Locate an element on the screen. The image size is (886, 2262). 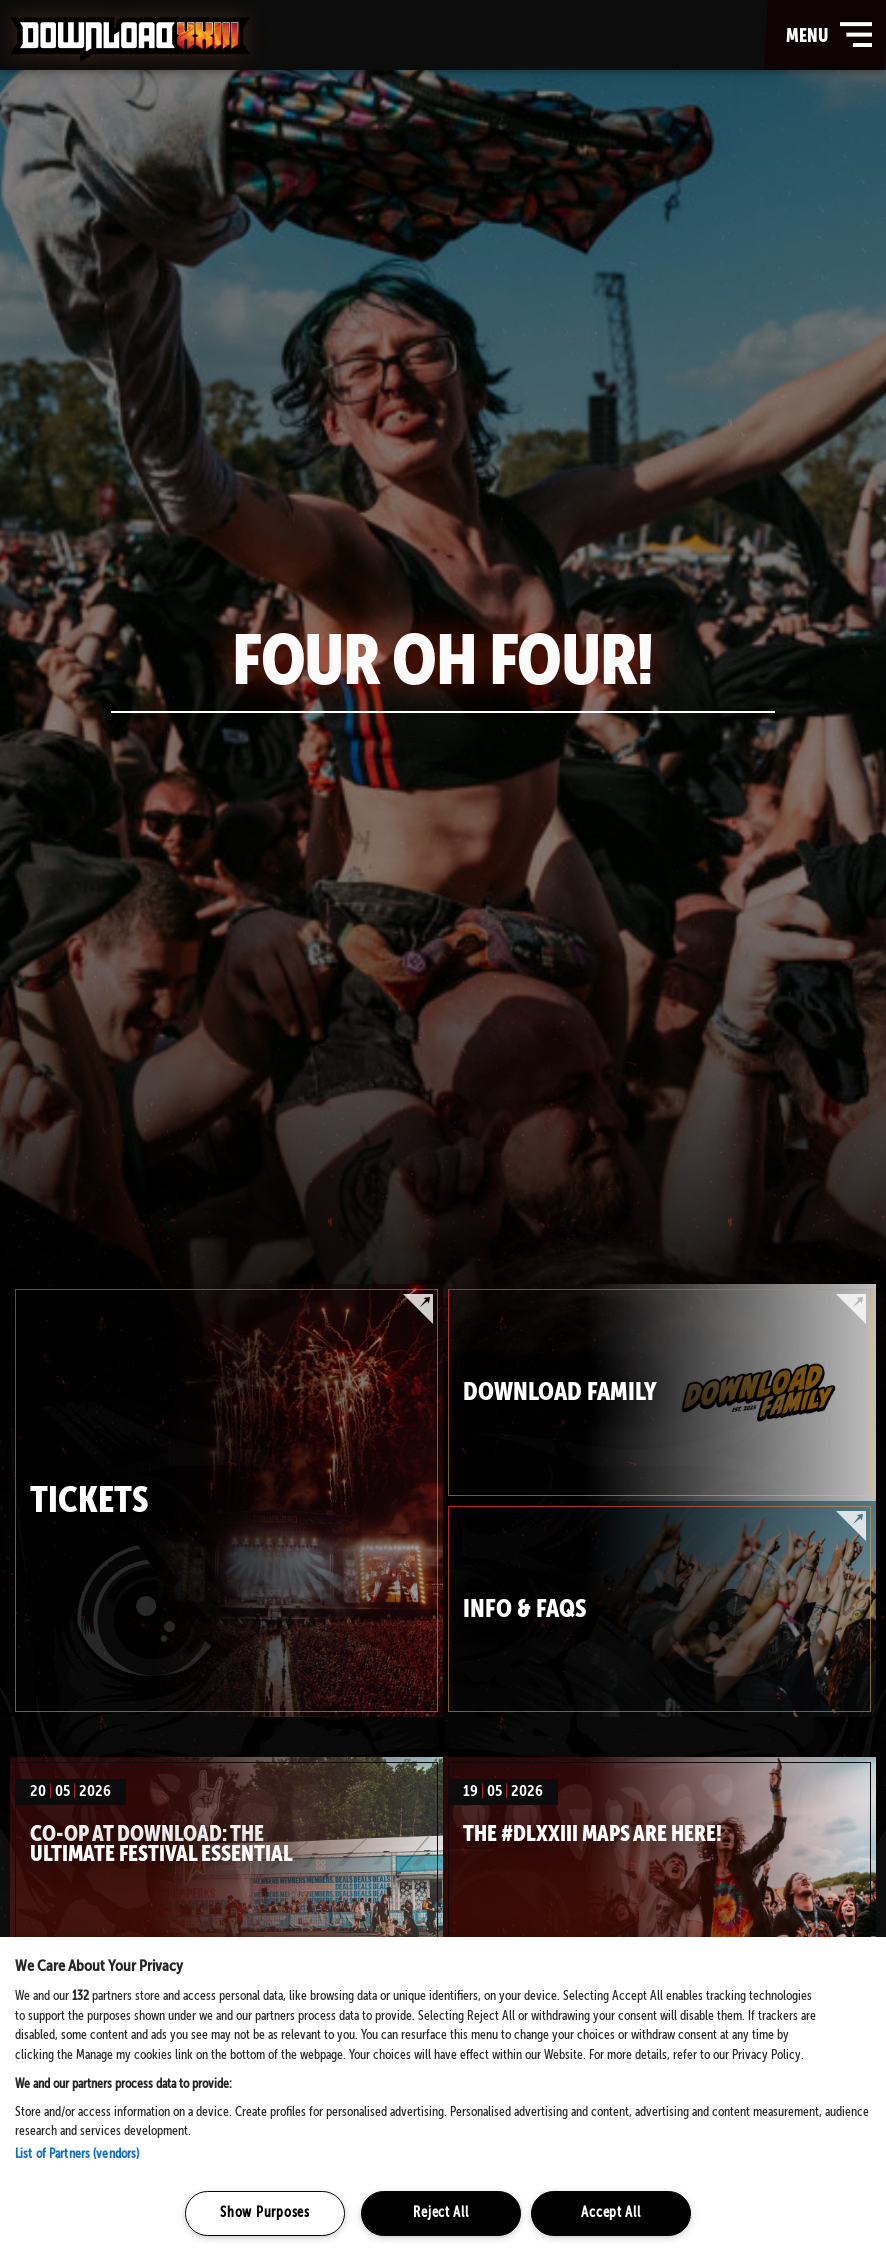
List of Partners (vendors) is located at coordinates (77, 2154).